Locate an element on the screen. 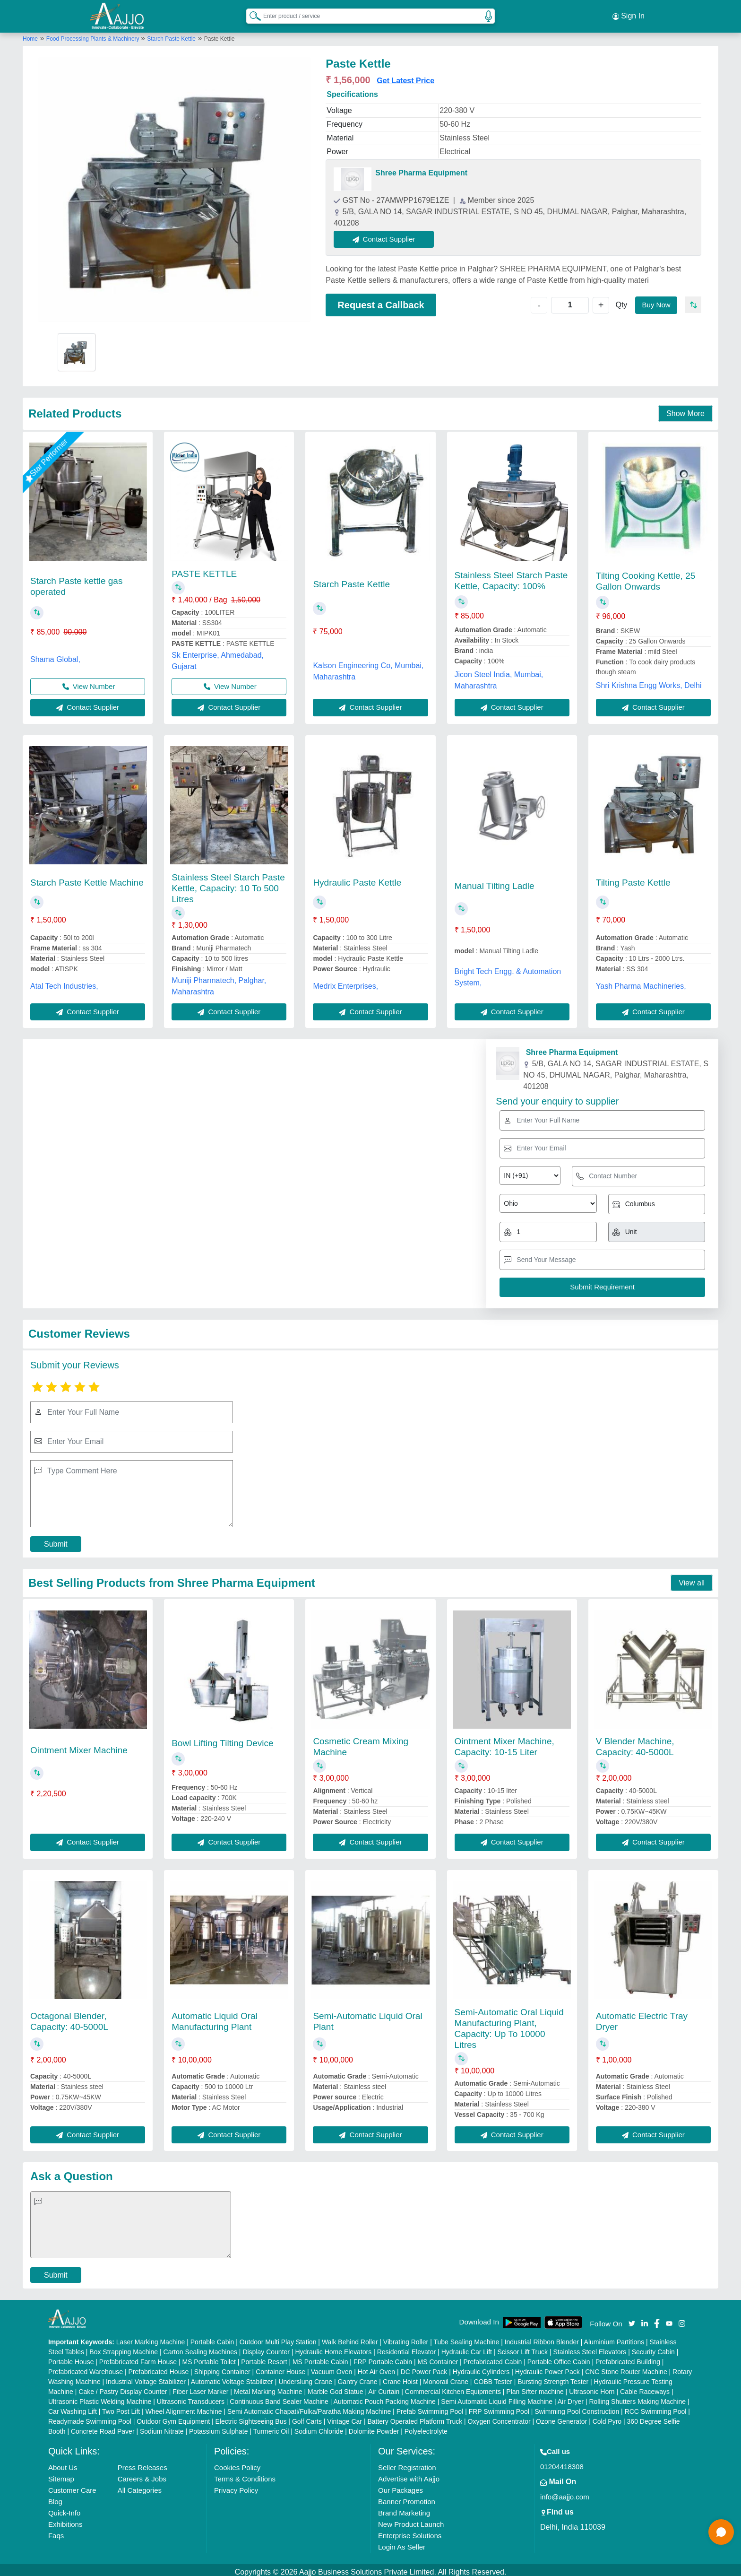 The image size is (741, 2576). [Aajjo Social] is located at coordinates (632, 2319).